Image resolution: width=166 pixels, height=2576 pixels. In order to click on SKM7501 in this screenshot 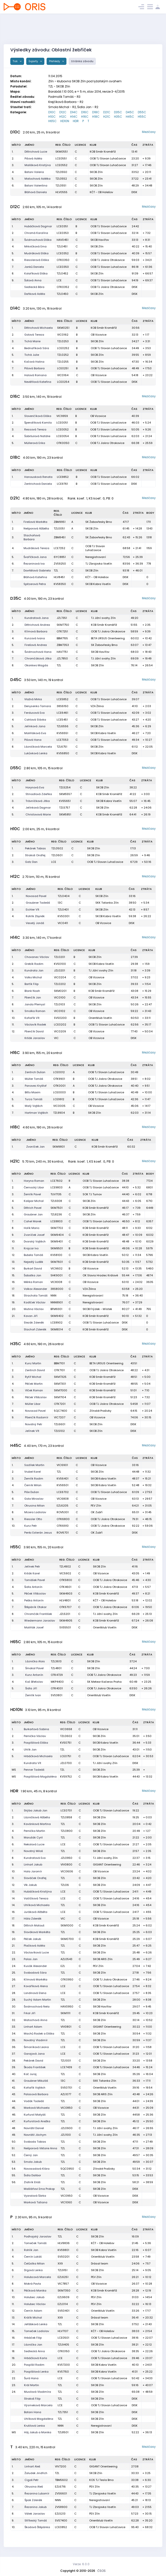, I will do `click(57, 1208)`.